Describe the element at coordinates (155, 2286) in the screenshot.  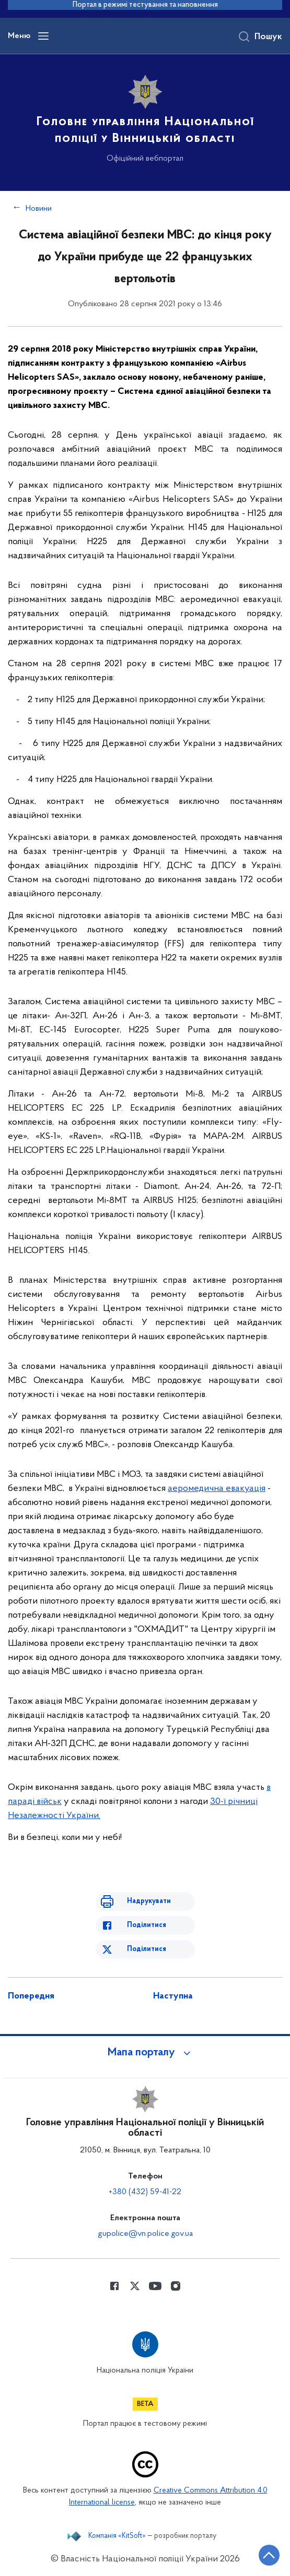
I see `[Сторінка у Youtube (відкриває нове вікно)]` at that location.